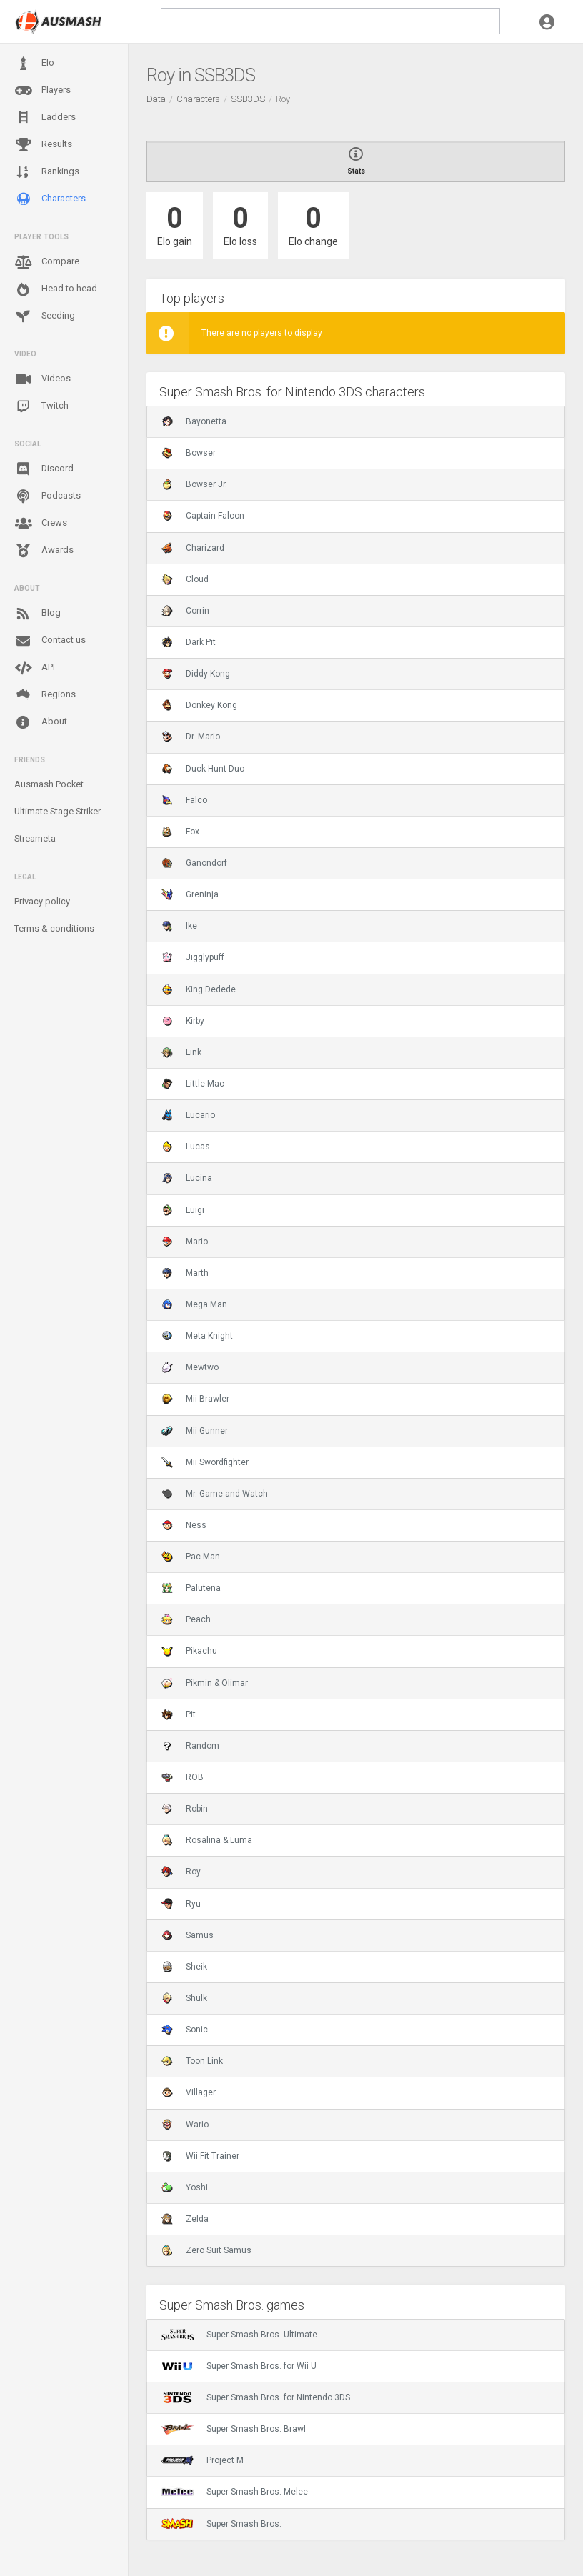 The image size is (583, 2576). Describe the element at coordinates (255, 2397) in the screenshot. I see `Super Smash Bros. for Nintendo 3DS` at that location.